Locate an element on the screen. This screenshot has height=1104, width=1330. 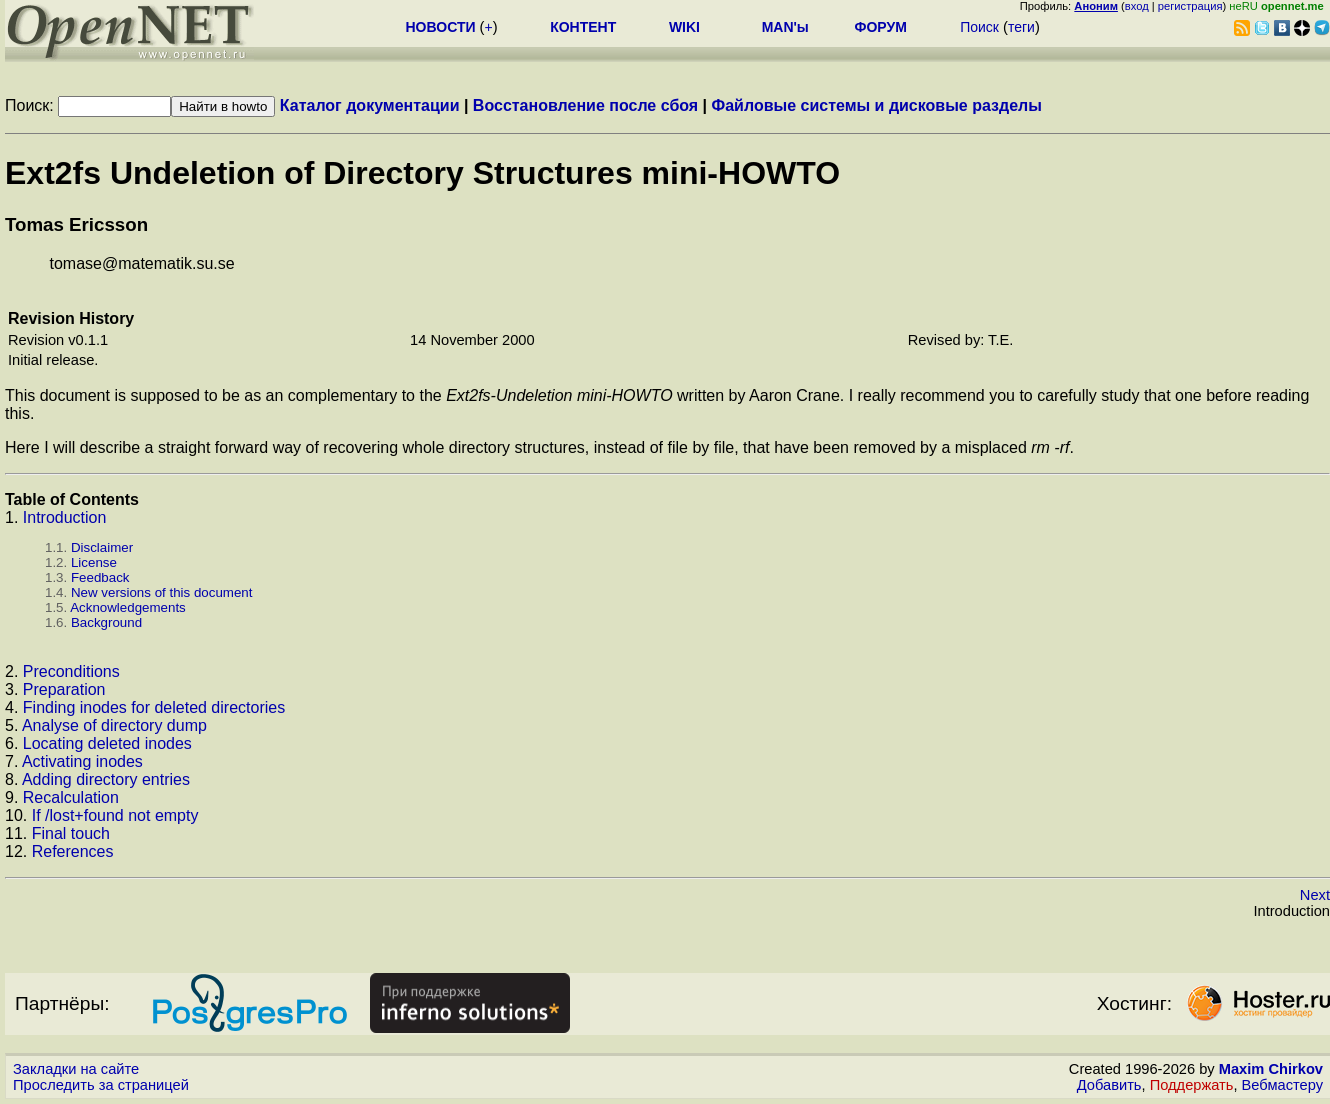
License is located at coordinates (94, 562).